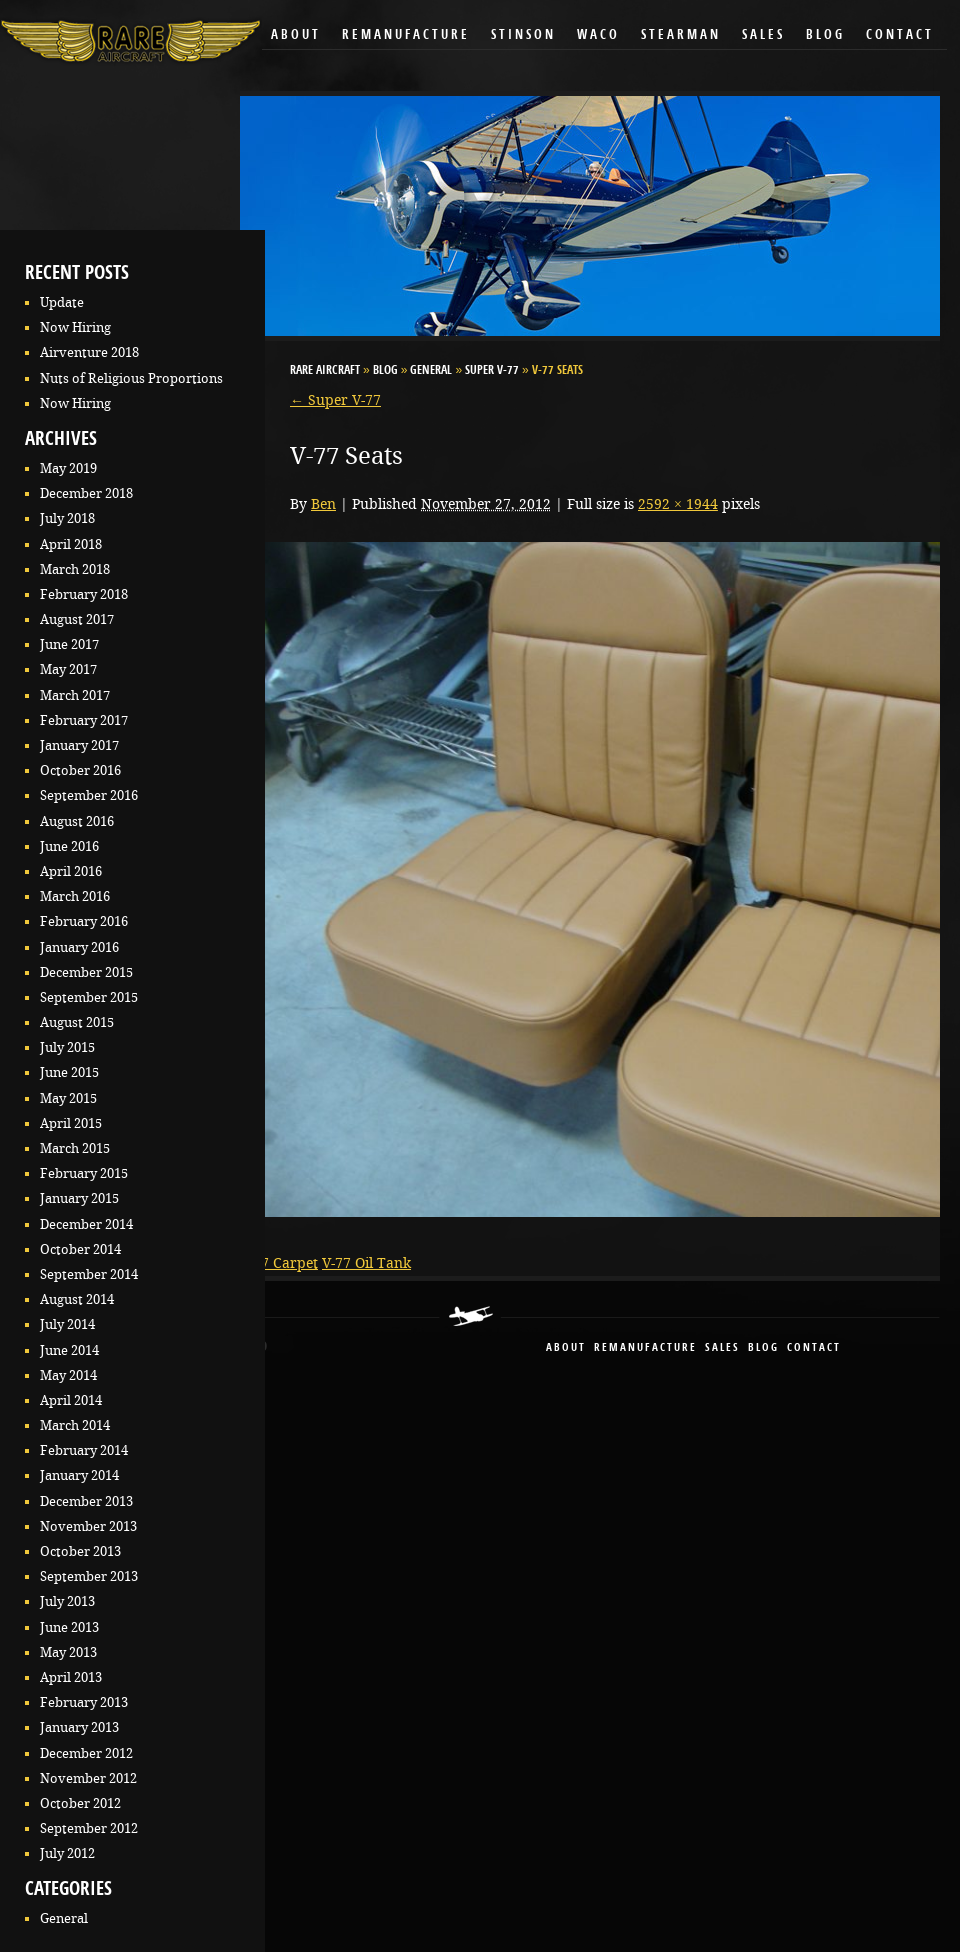 This screenshot has height=1952, width=960. I want to click on 2592 × 1944, so click(678, 504).